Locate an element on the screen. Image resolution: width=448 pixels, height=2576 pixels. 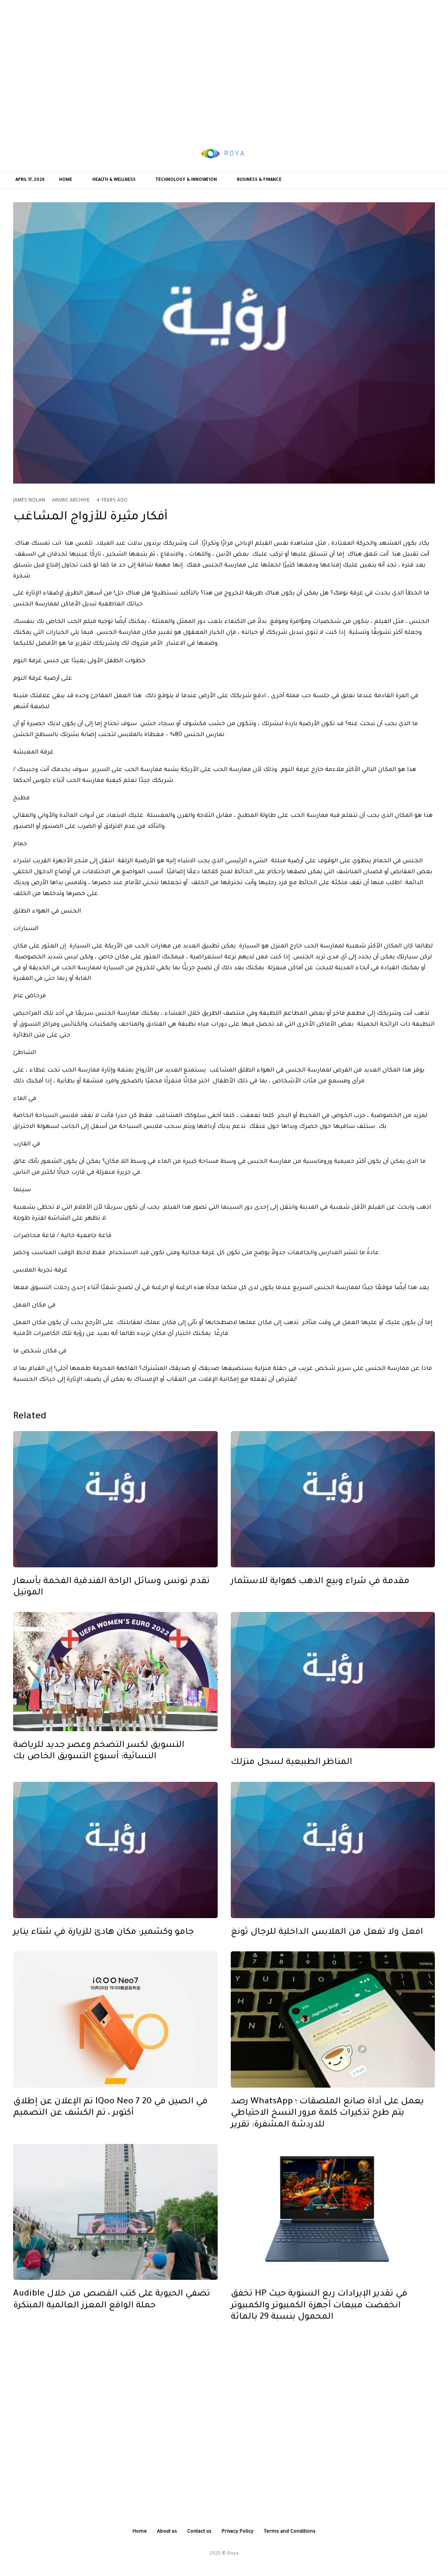
Business & Finance is located at coordinates (259, 180).